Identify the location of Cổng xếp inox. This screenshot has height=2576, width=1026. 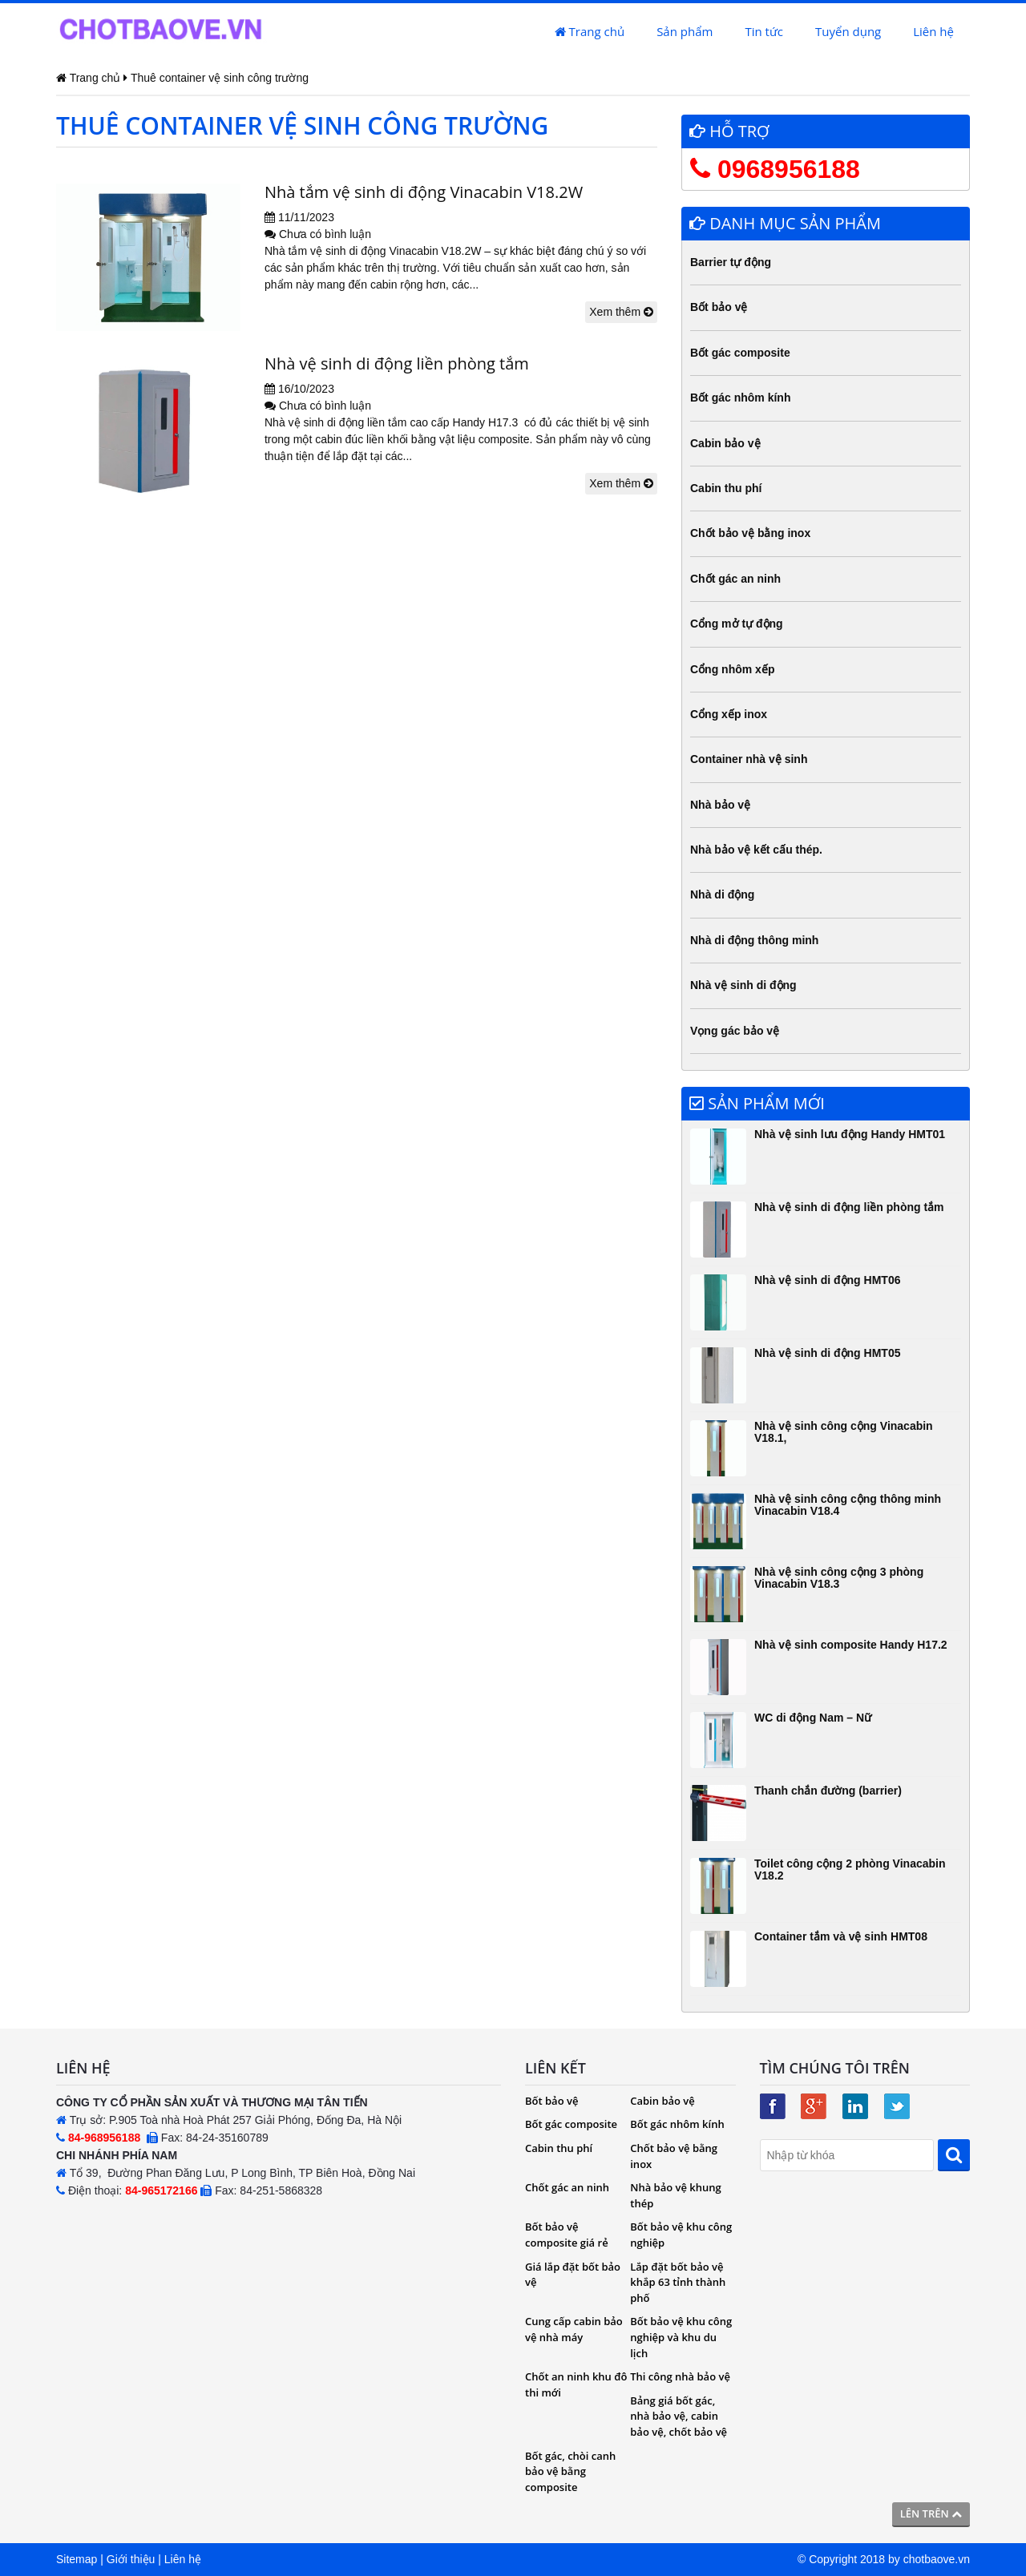
(728, 714).